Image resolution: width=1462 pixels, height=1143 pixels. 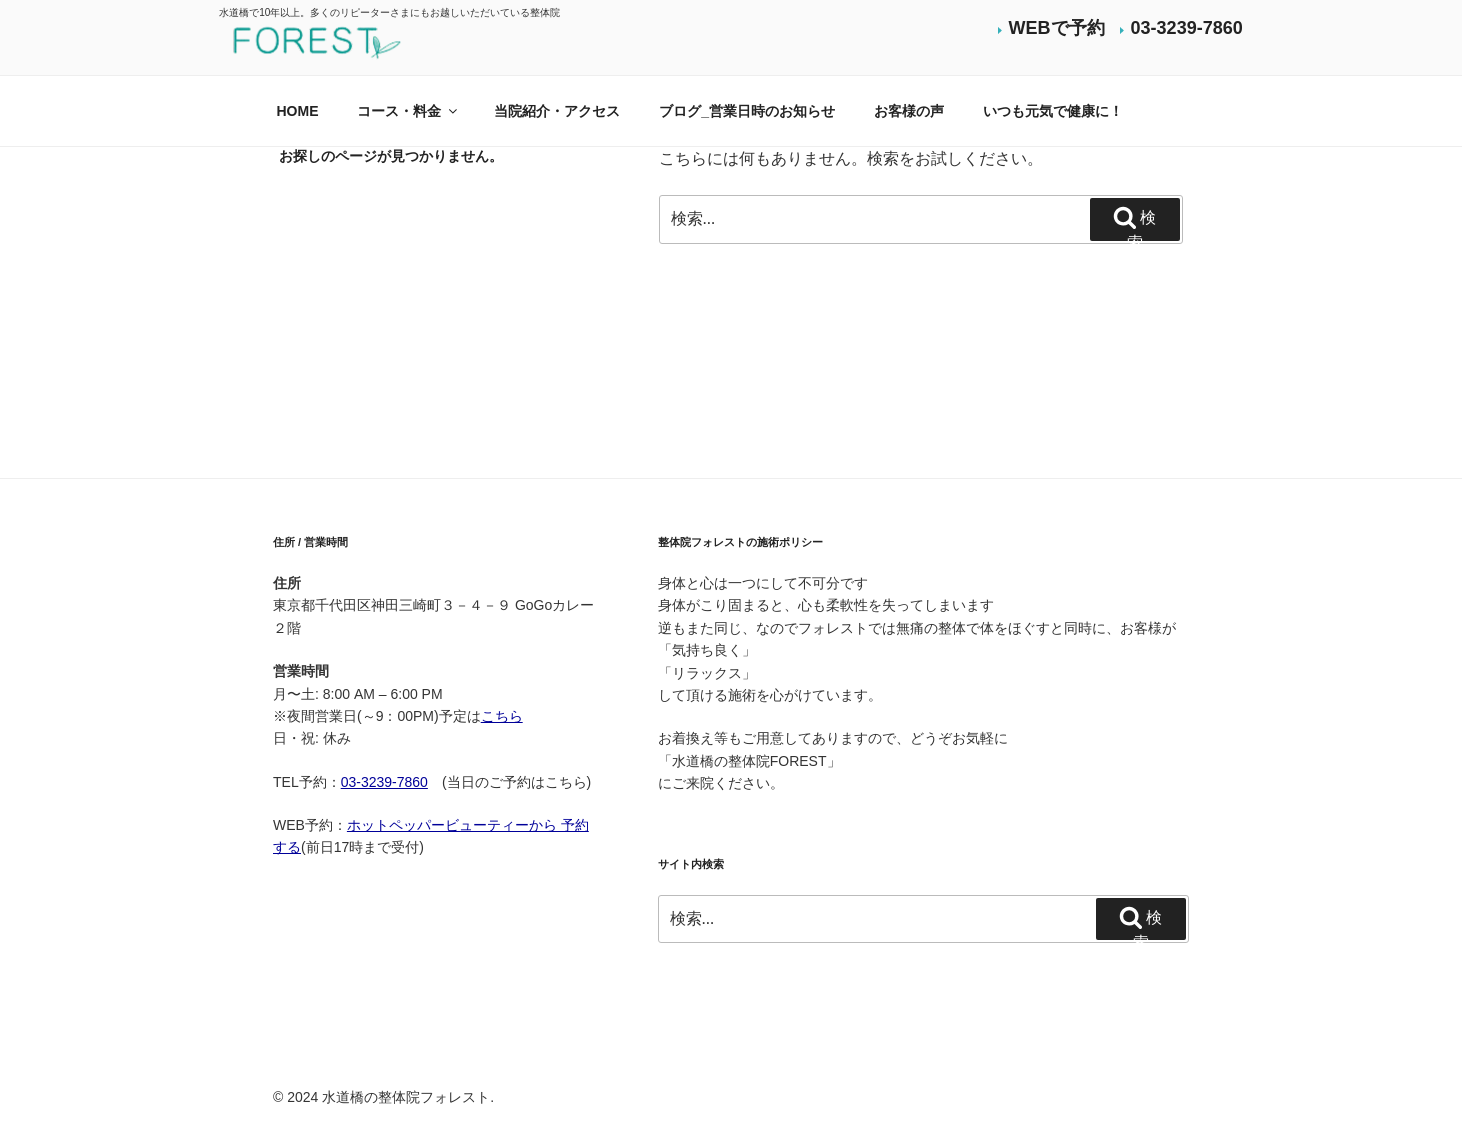 I want to click on 当院紹介・アクセス, so click(x=557, y=111).